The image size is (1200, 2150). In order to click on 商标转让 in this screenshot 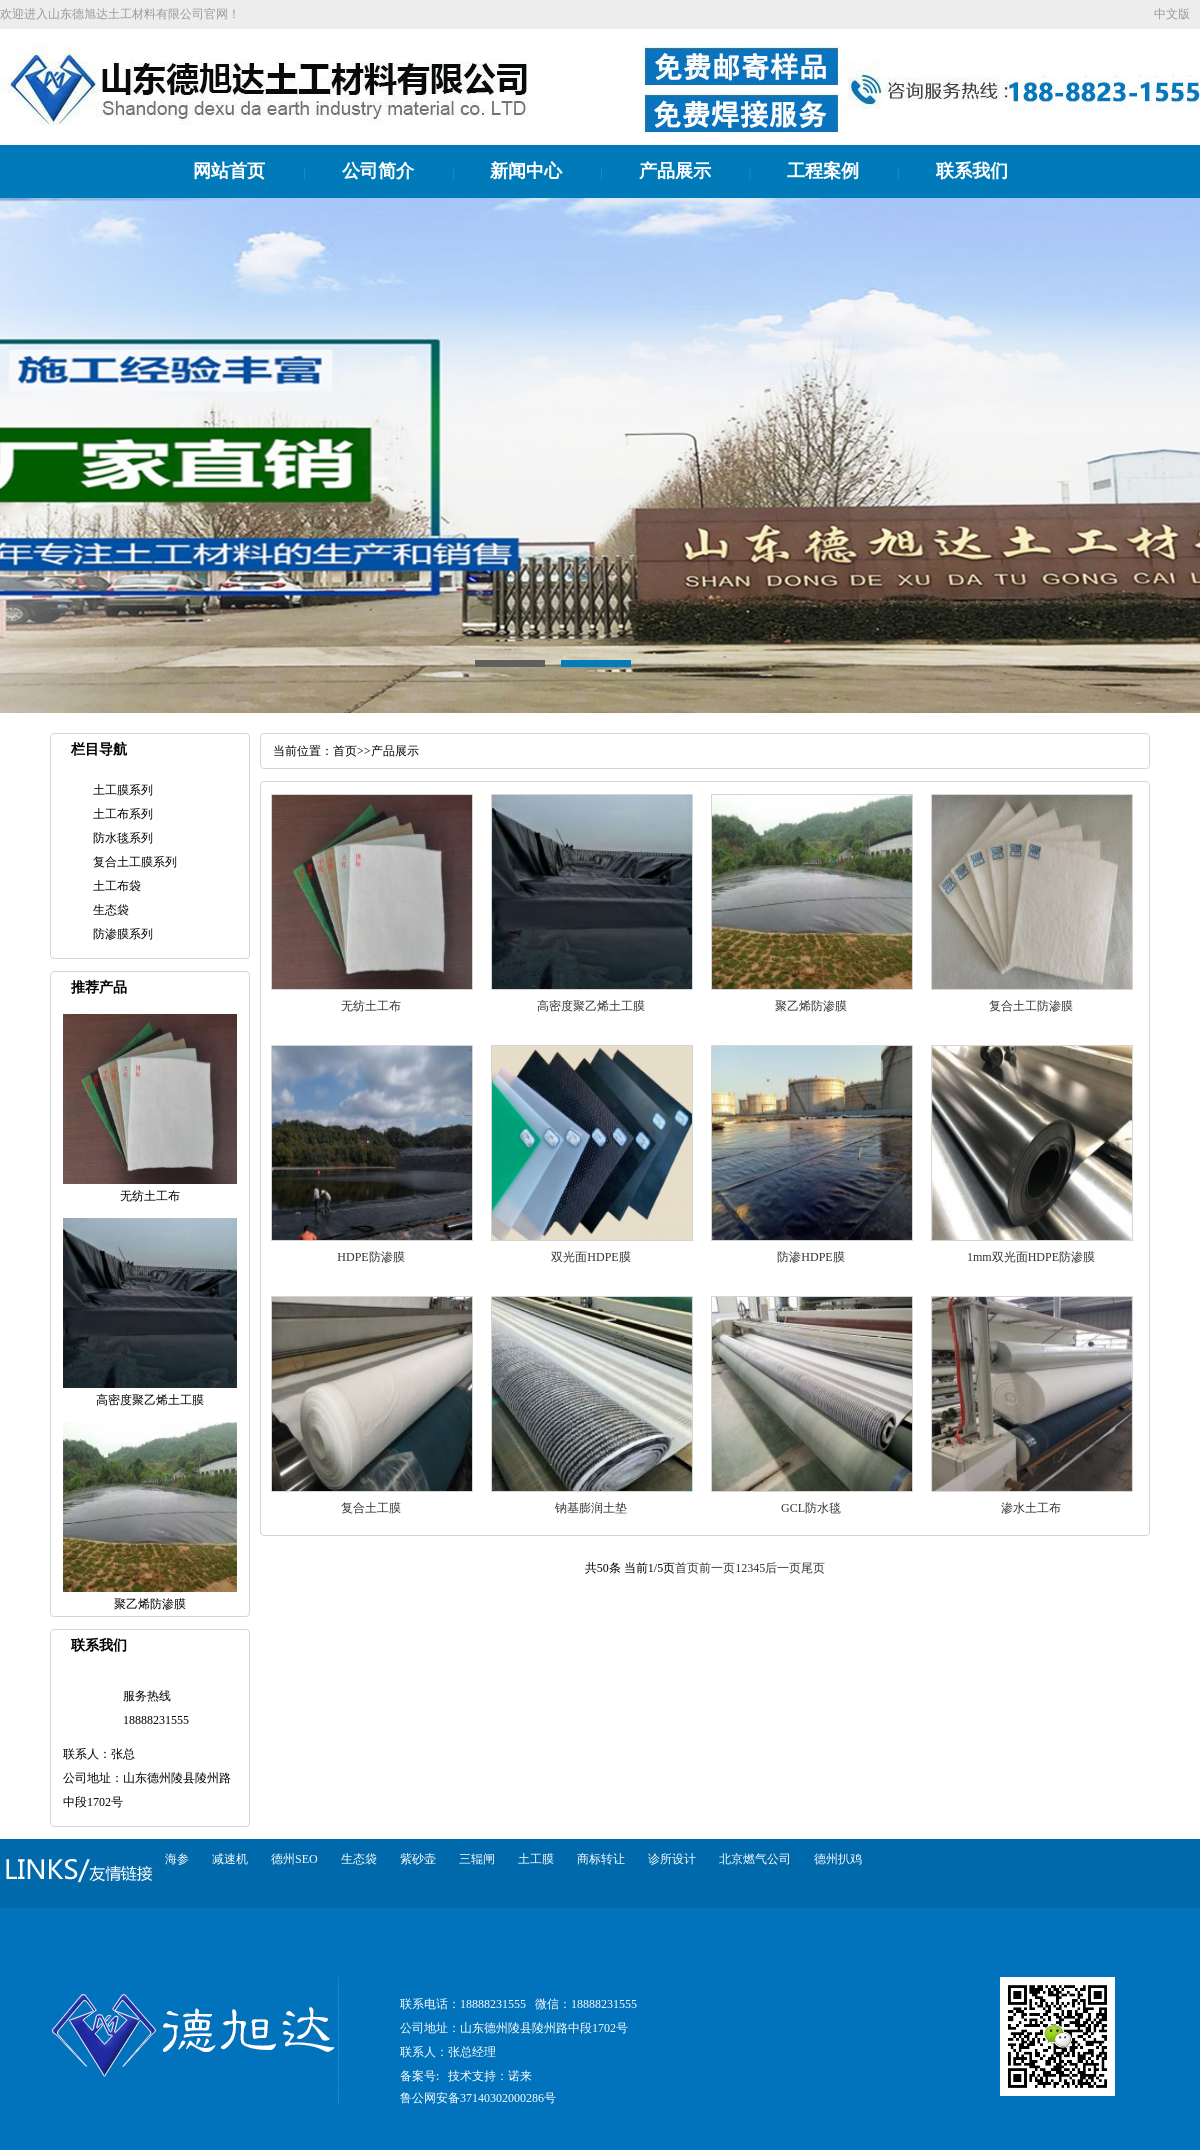, I will do `click(601, 1859)`.